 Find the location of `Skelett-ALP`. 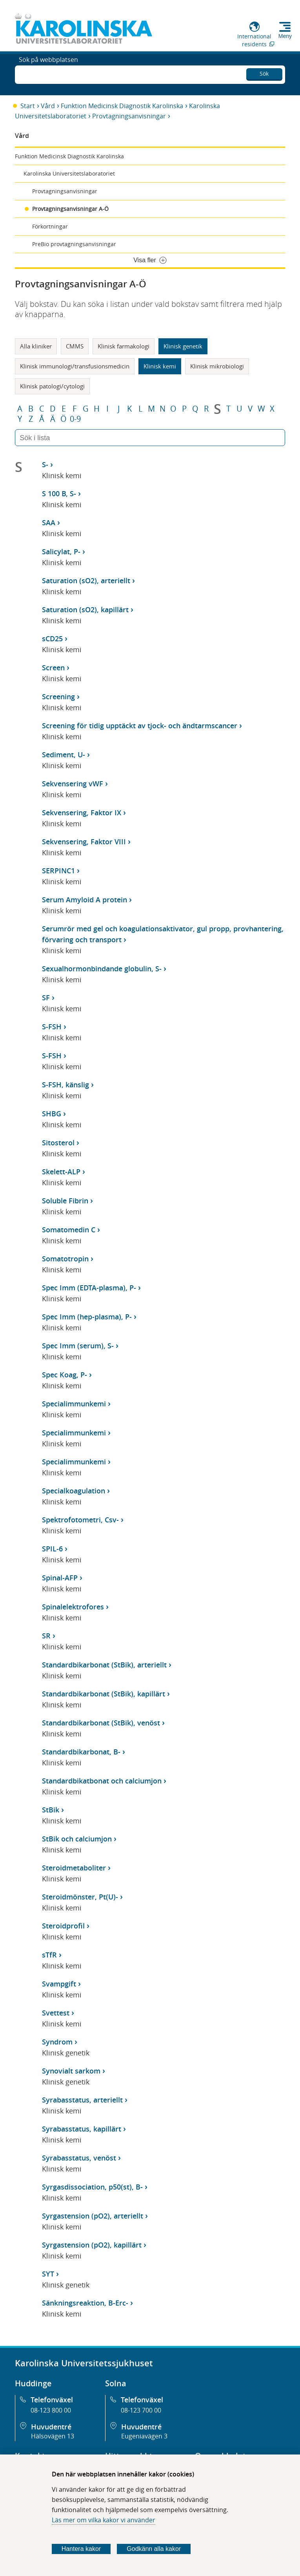

Skelett-ALP is located at coordinates (61, 1171).